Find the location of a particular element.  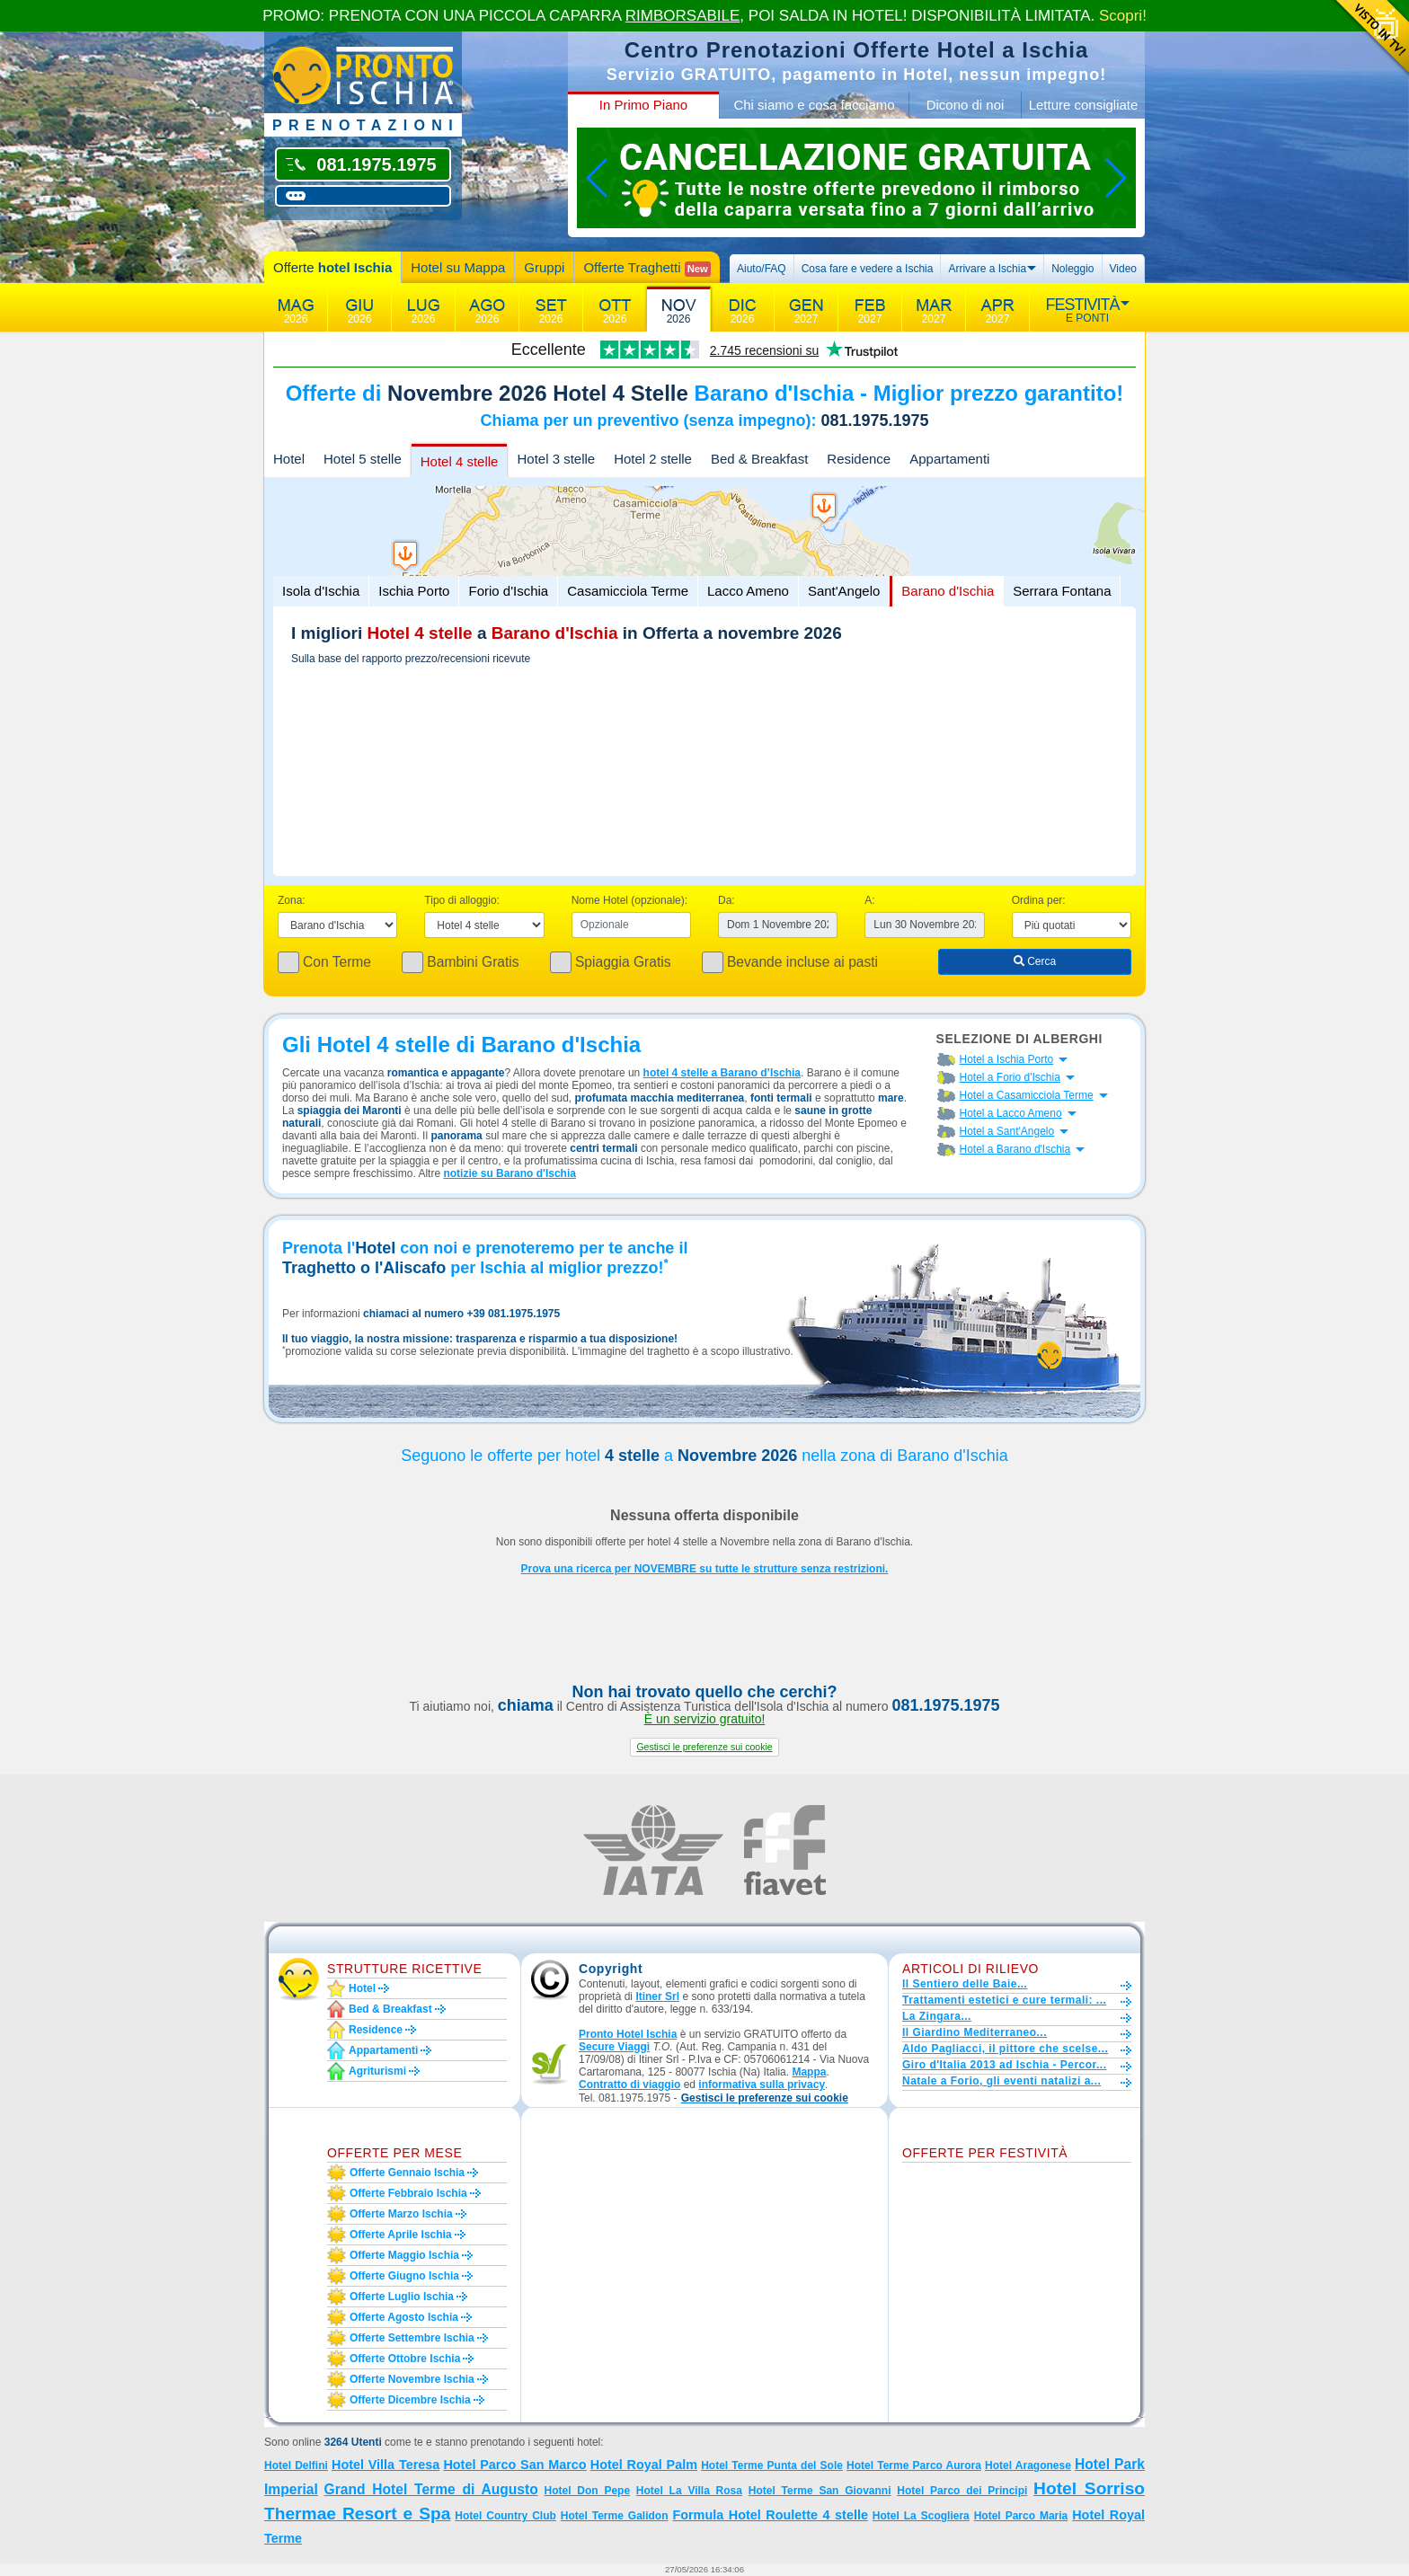

notizie su Barano d'Ischia is located at coordinates (509, 1173).